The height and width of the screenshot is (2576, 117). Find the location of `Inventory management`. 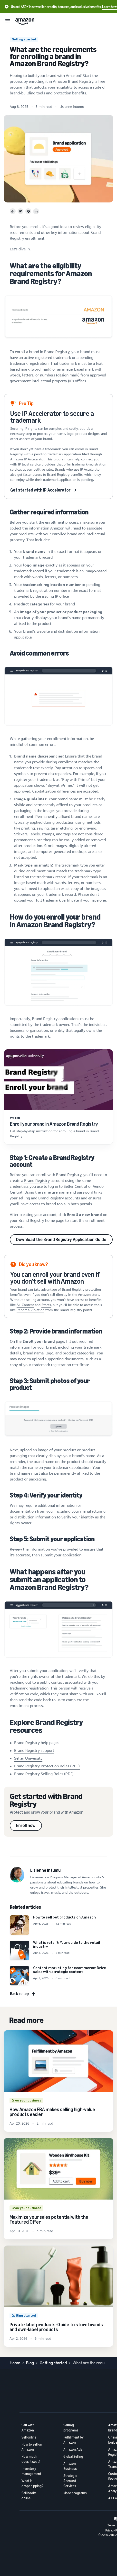

Inventory management is located at coordinates (31, 2471).